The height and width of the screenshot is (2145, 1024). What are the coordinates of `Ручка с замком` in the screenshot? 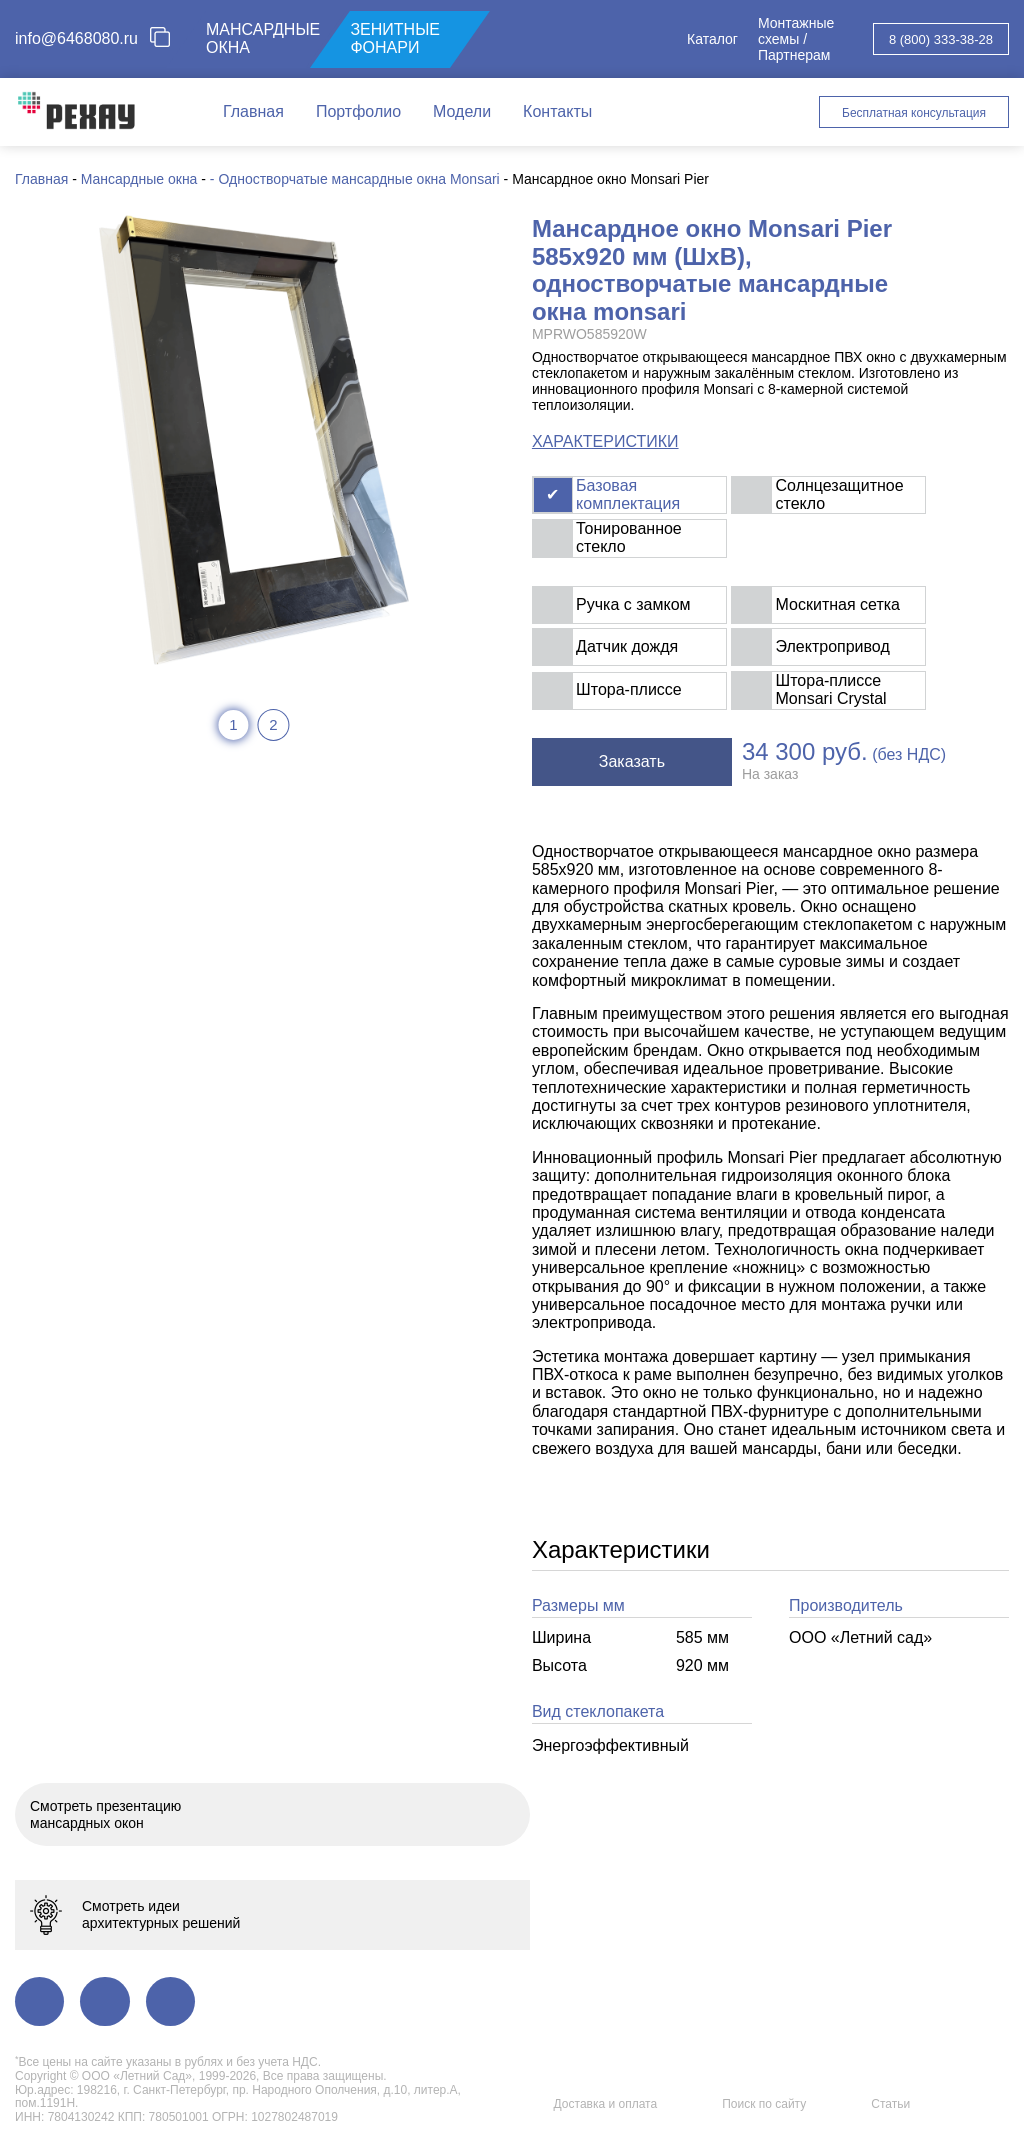 It's located at (633, 604).